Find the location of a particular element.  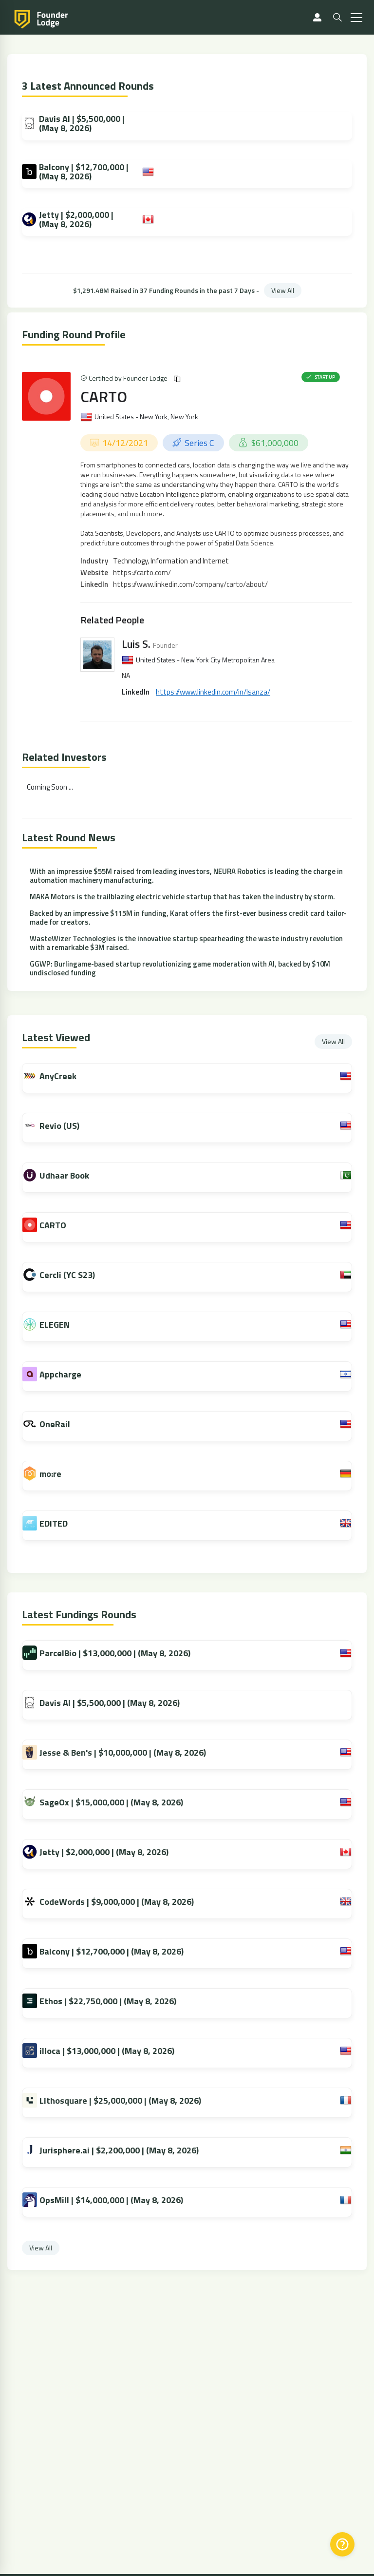

Revio (US) is located at coordinates (69, 1125).